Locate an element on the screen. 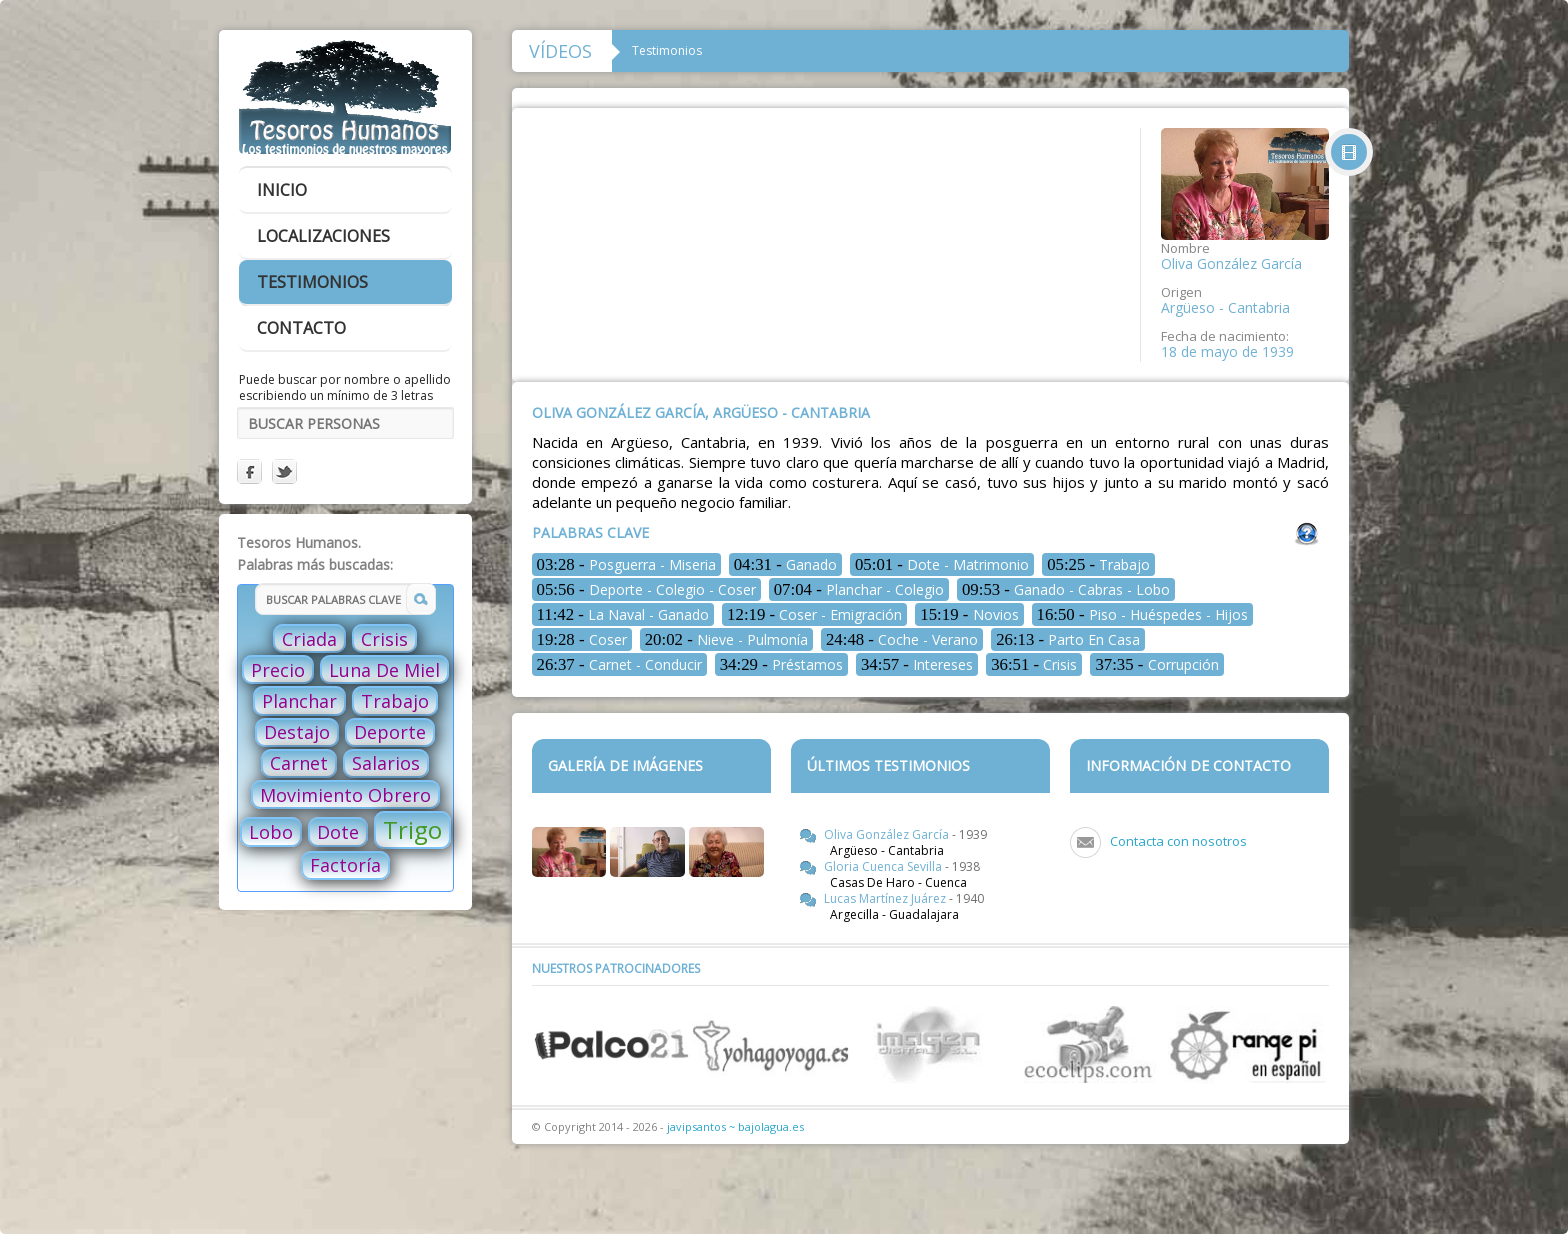 This screenshot has width=1568, height=1234. Criada is located at coordinates (309, 639).